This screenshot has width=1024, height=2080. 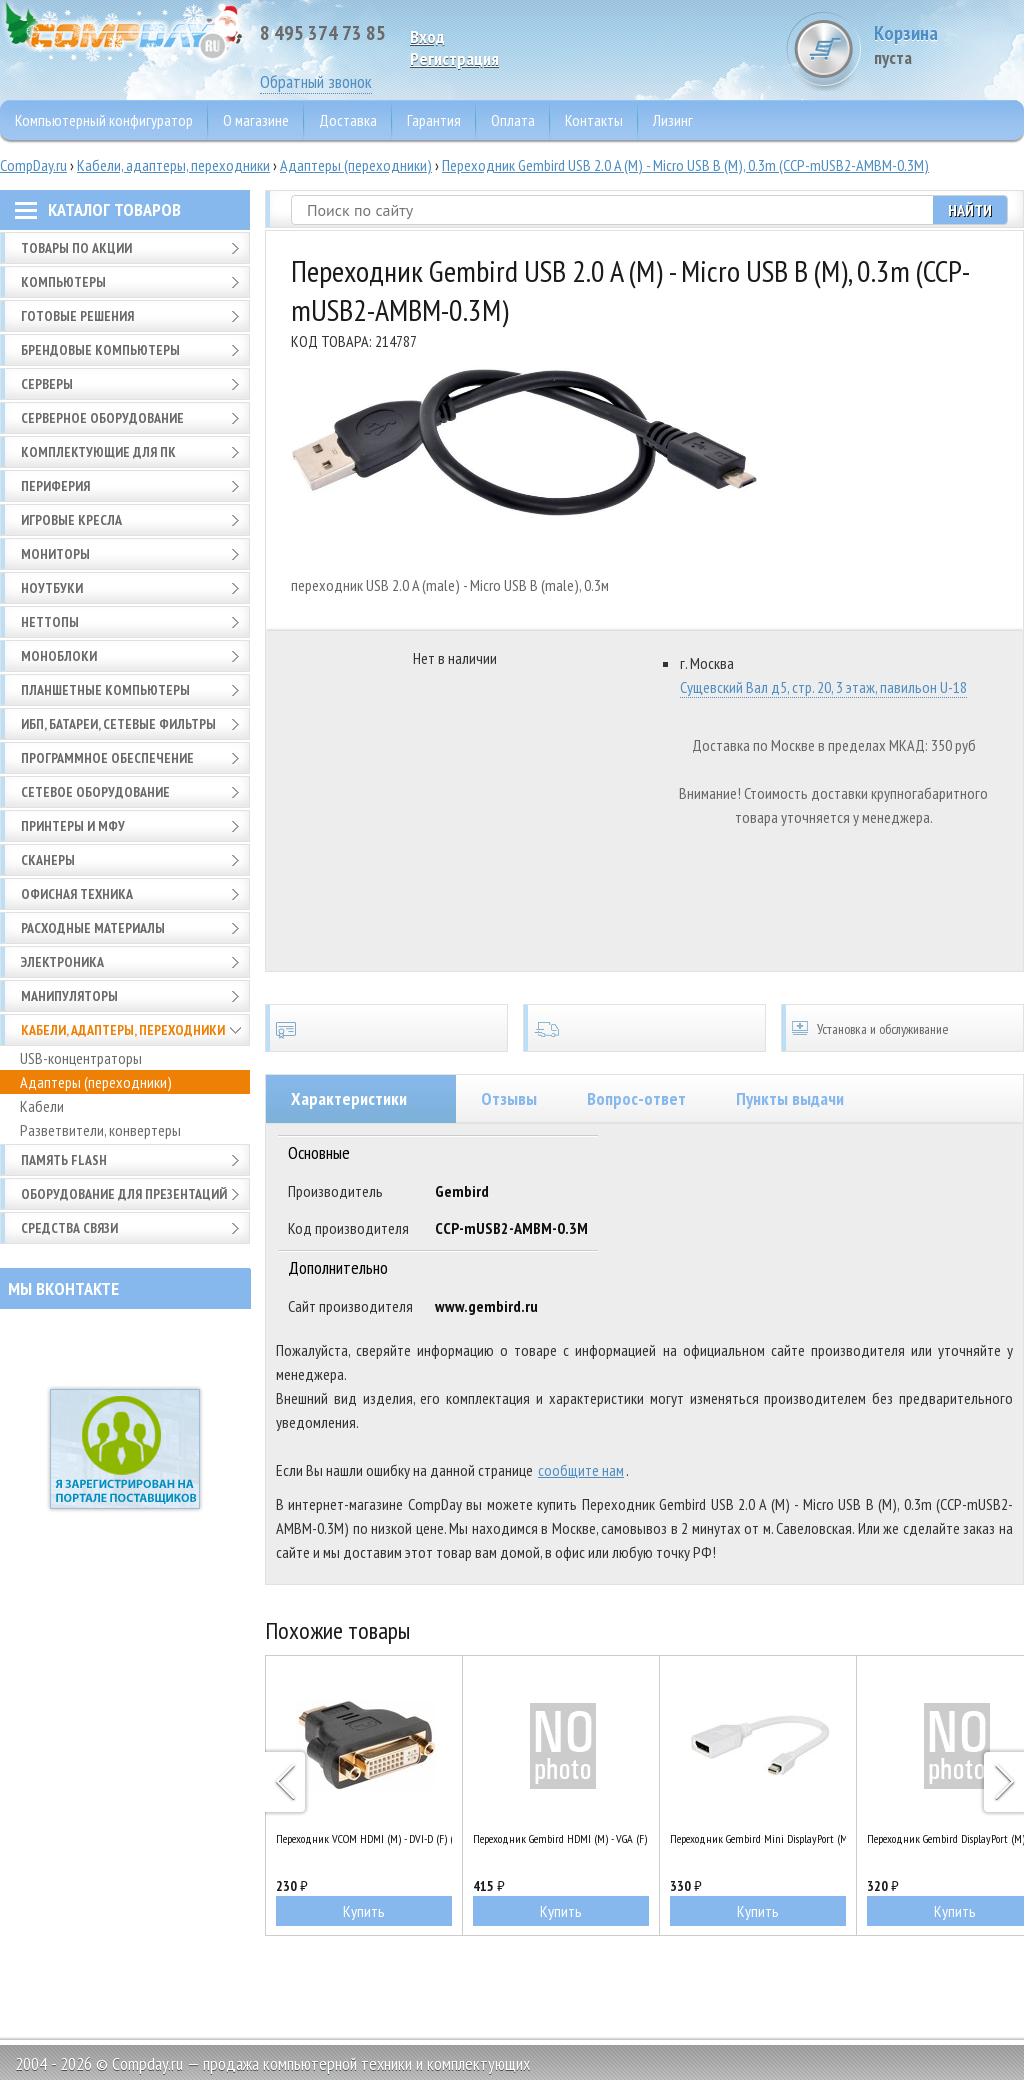 What do you see at coordinates (513, 120) in the screenshot?
I see `Оплата` at bounding box center [513, 120].